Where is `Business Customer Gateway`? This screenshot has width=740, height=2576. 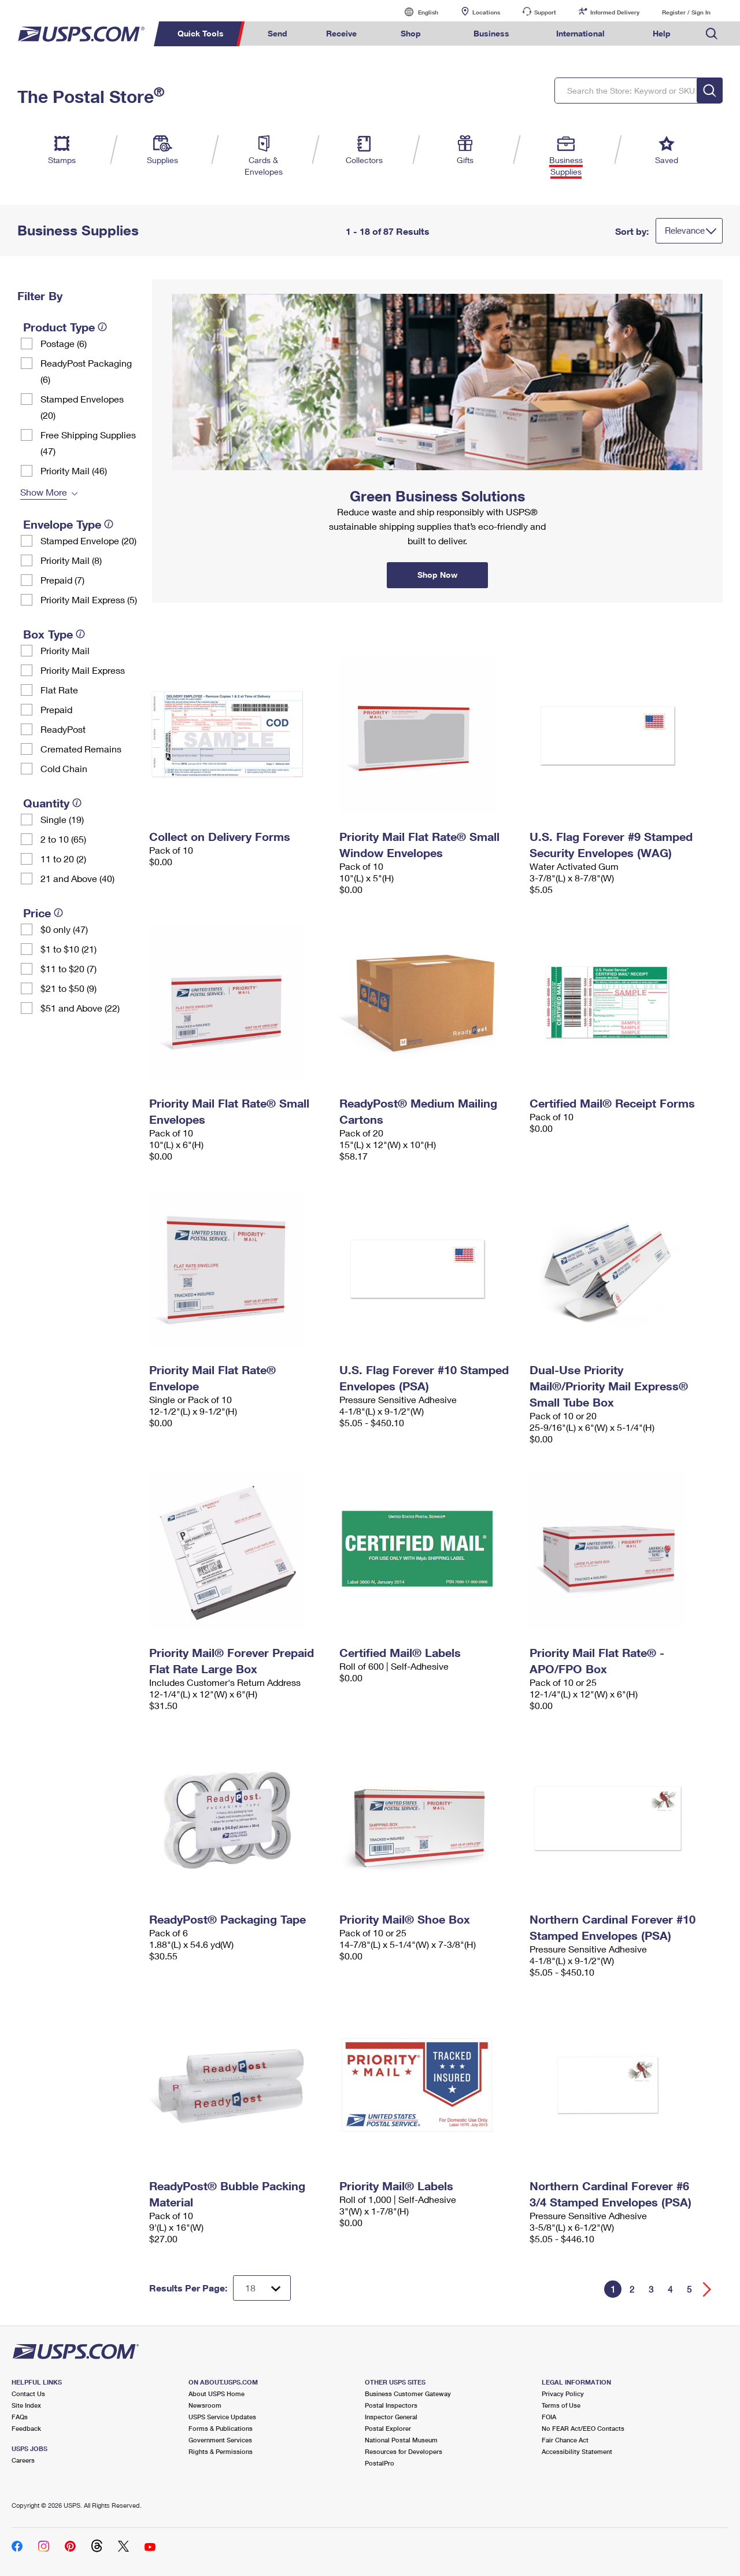 Business Customer Gateway is located at coordinates (408, 2393).